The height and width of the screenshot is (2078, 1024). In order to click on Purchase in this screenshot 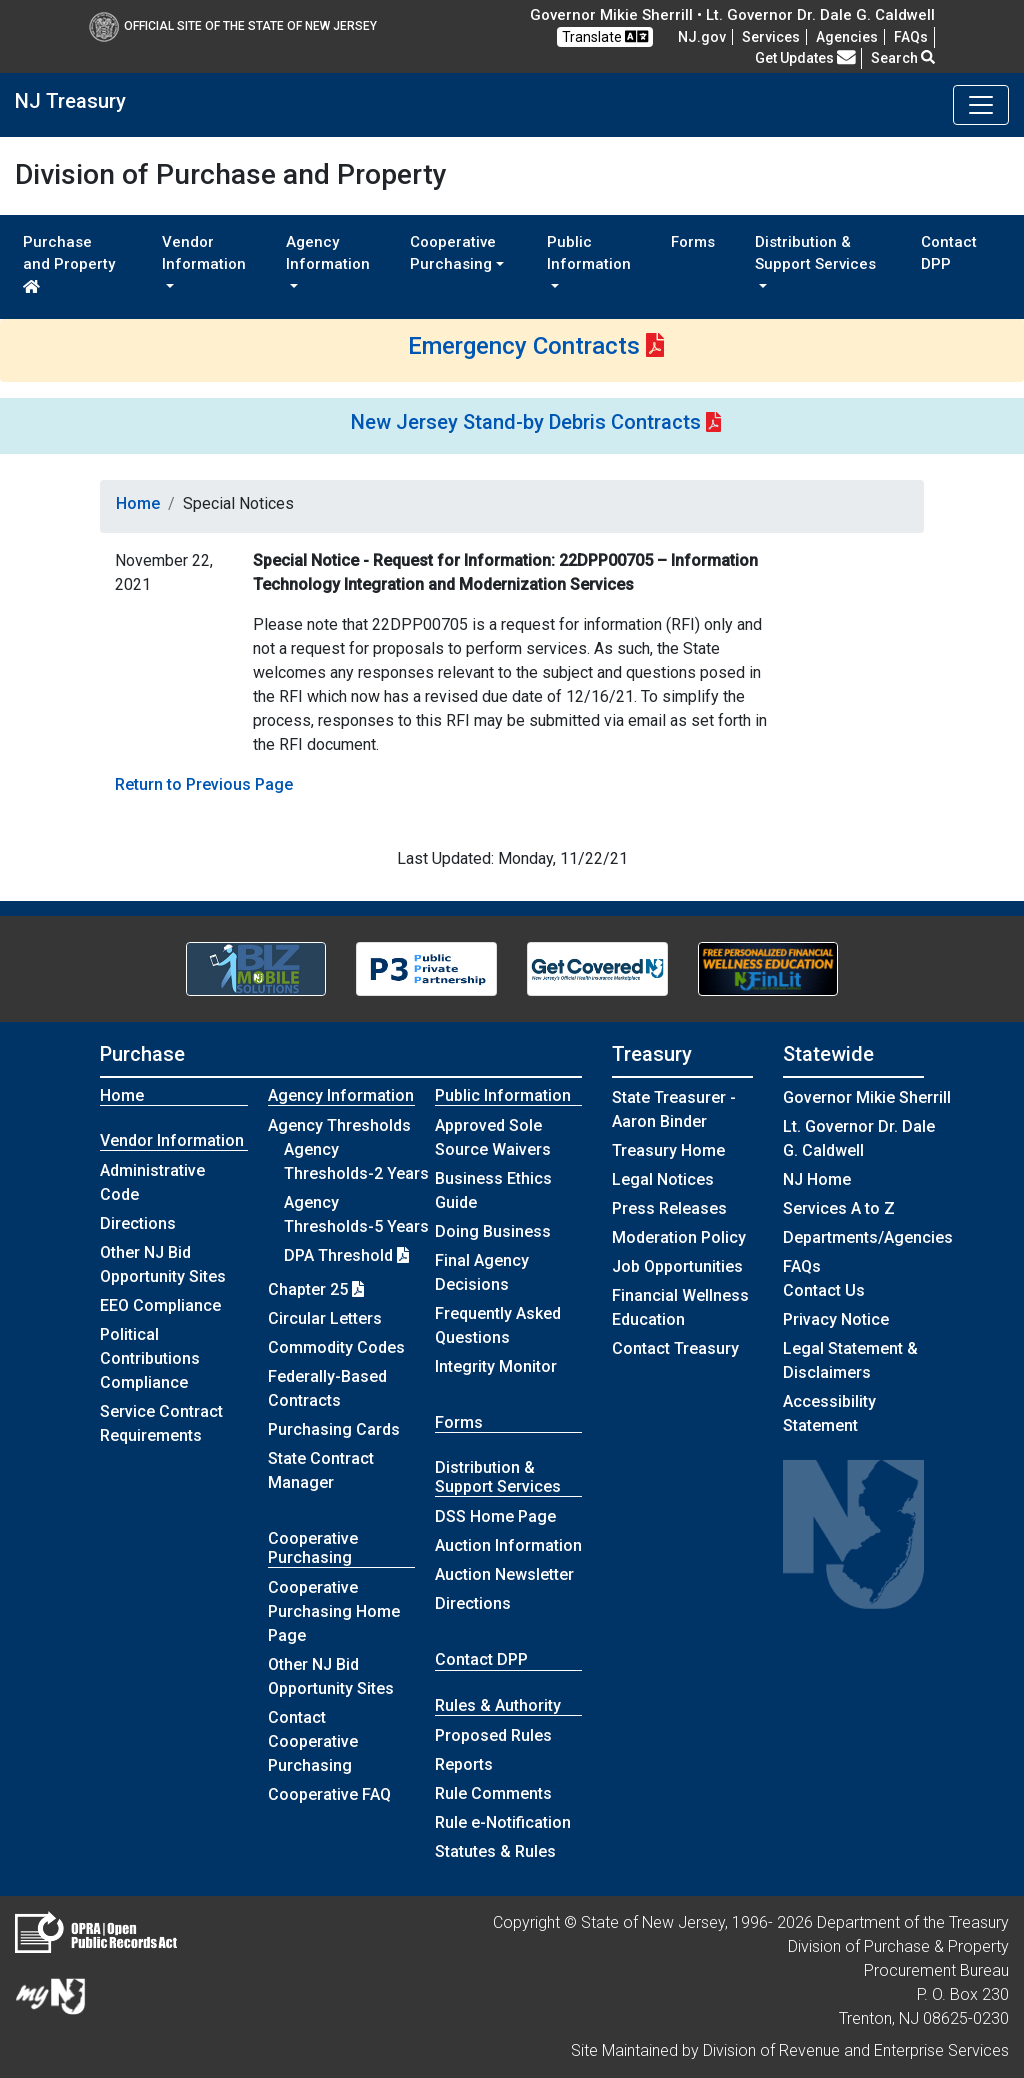, I will do `click(142, 1054)`.